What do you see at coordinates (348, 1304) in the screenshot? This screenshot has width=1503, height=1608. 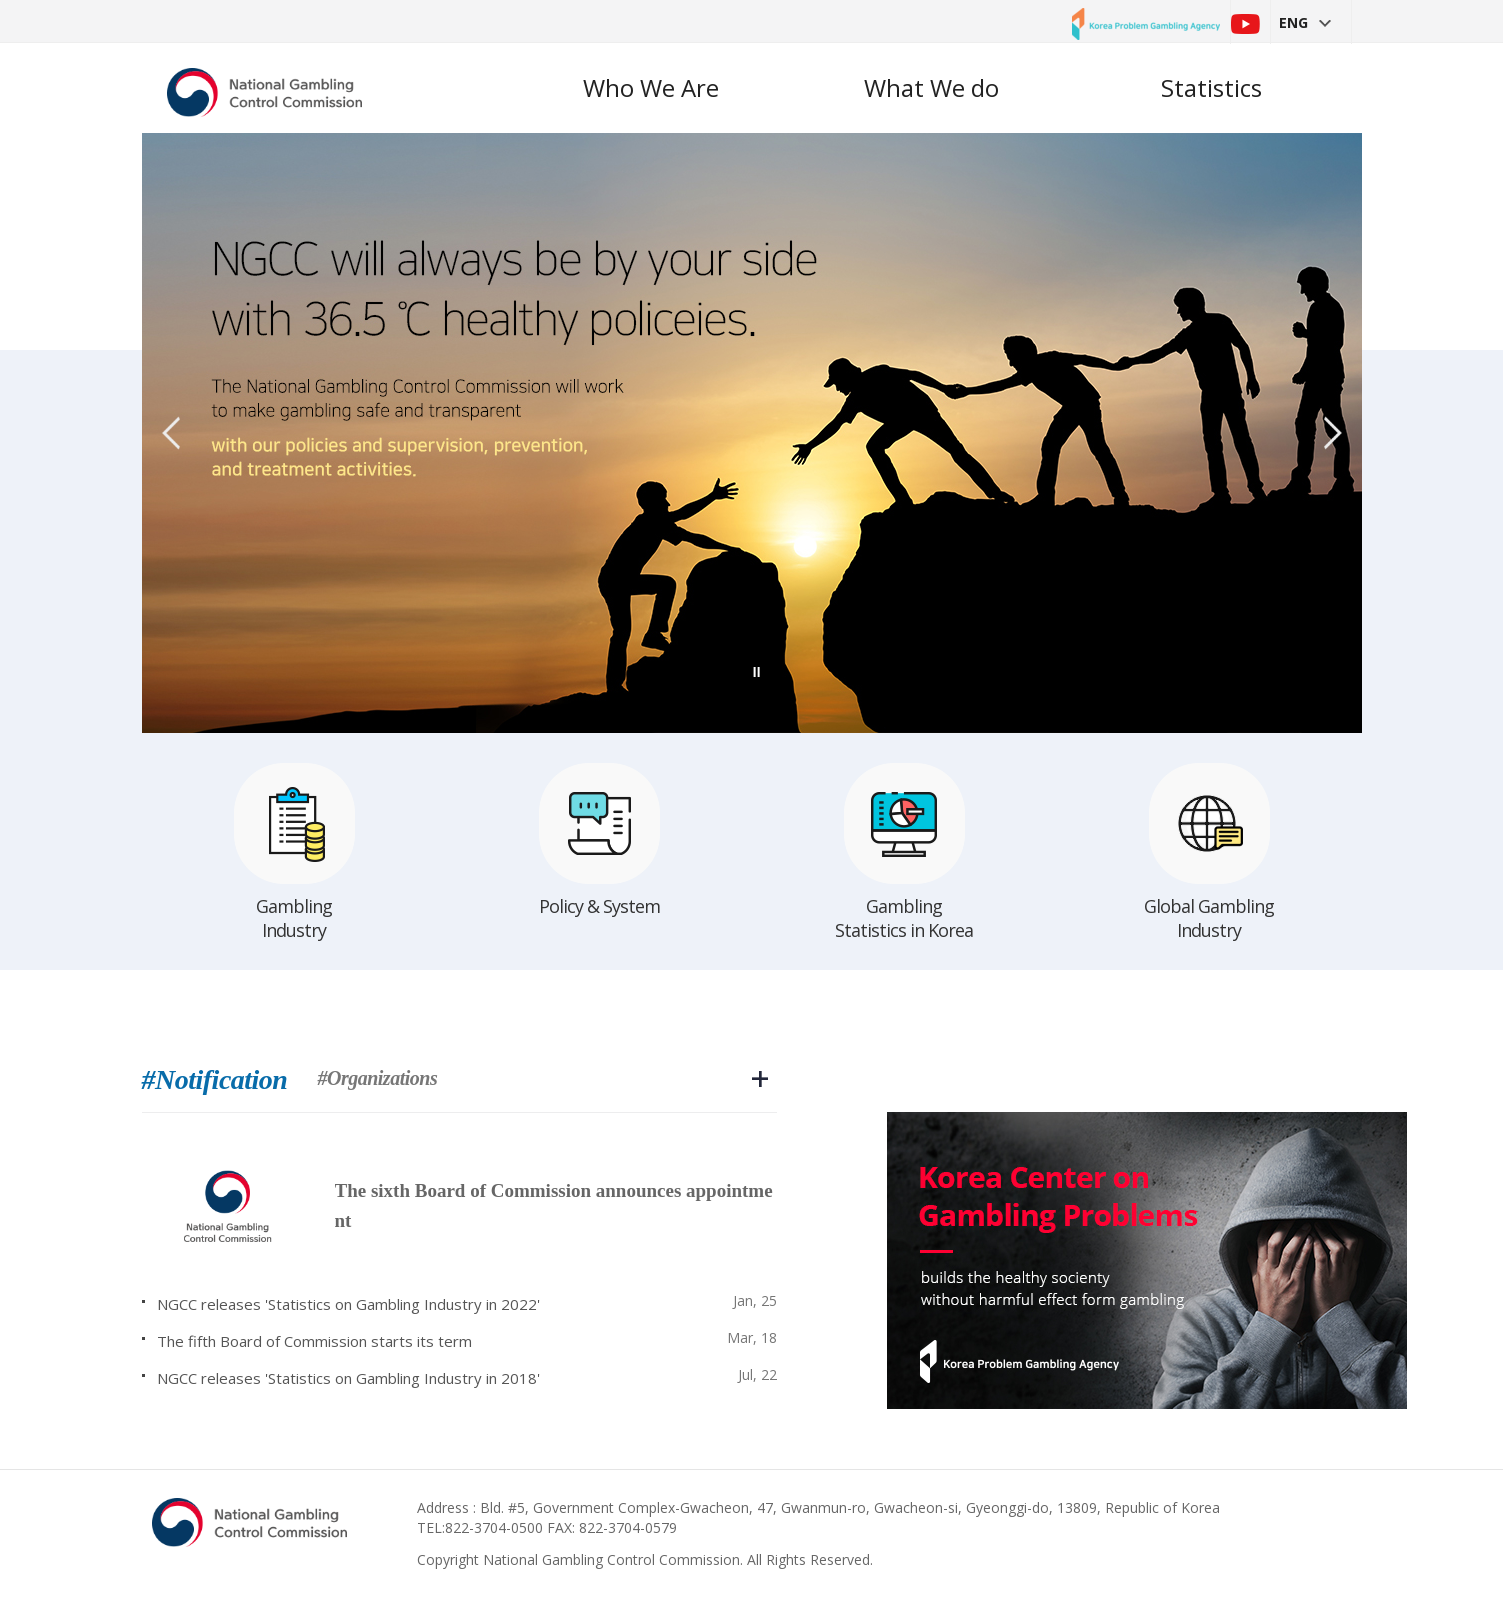 I see `NGCC releases 'Statistics on Gambling Industry in 2022'` at bounding box center [348, 1304].